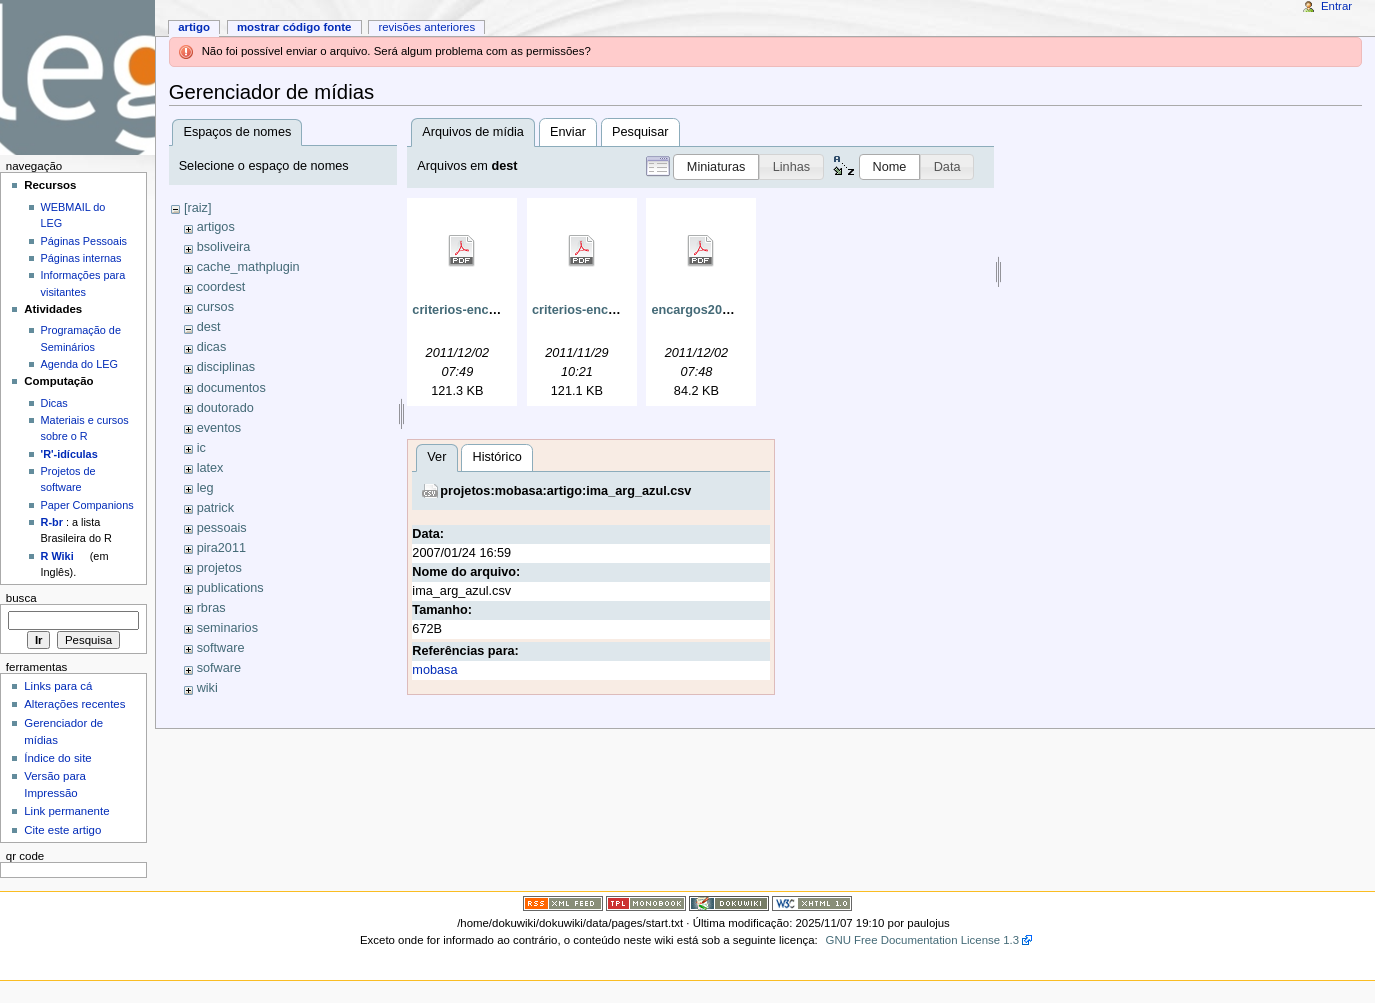  I want to click on documentos, so click(231, 388).